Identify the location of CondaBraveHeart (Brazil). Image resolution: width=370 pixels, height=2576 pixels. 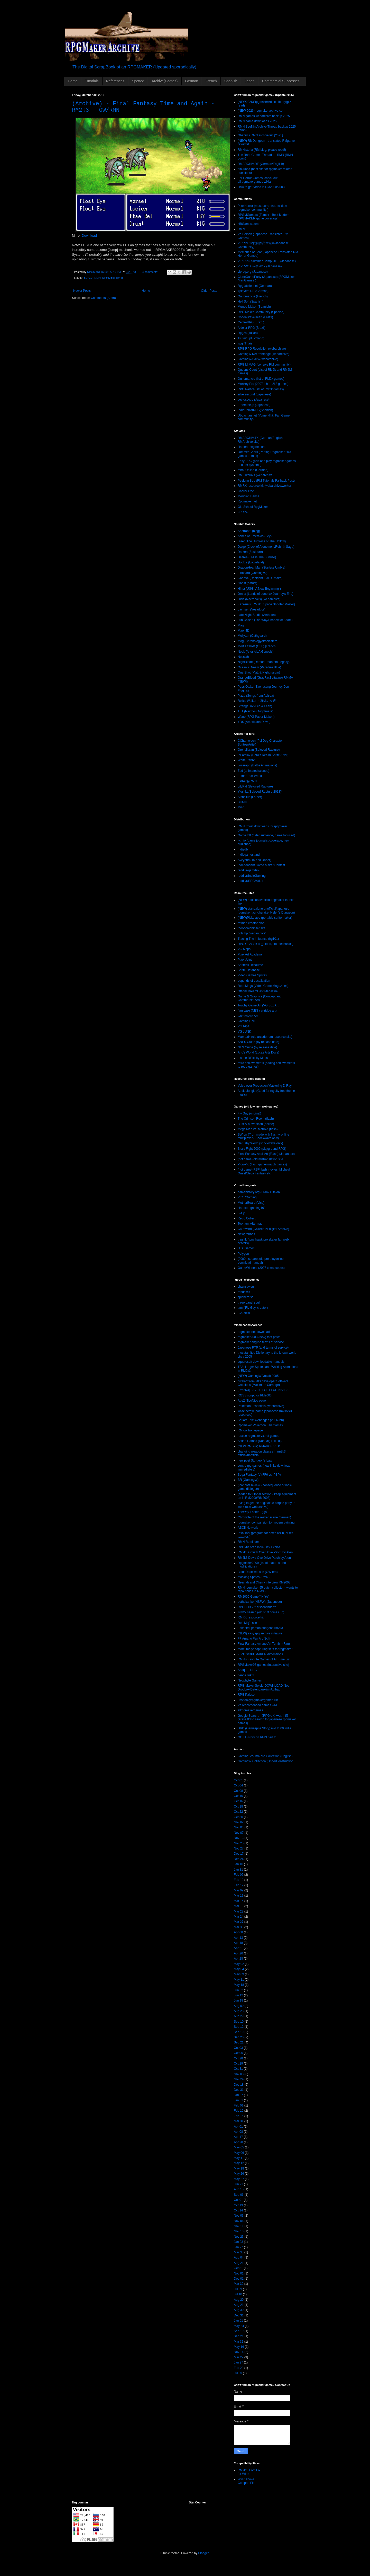
(255, 317).